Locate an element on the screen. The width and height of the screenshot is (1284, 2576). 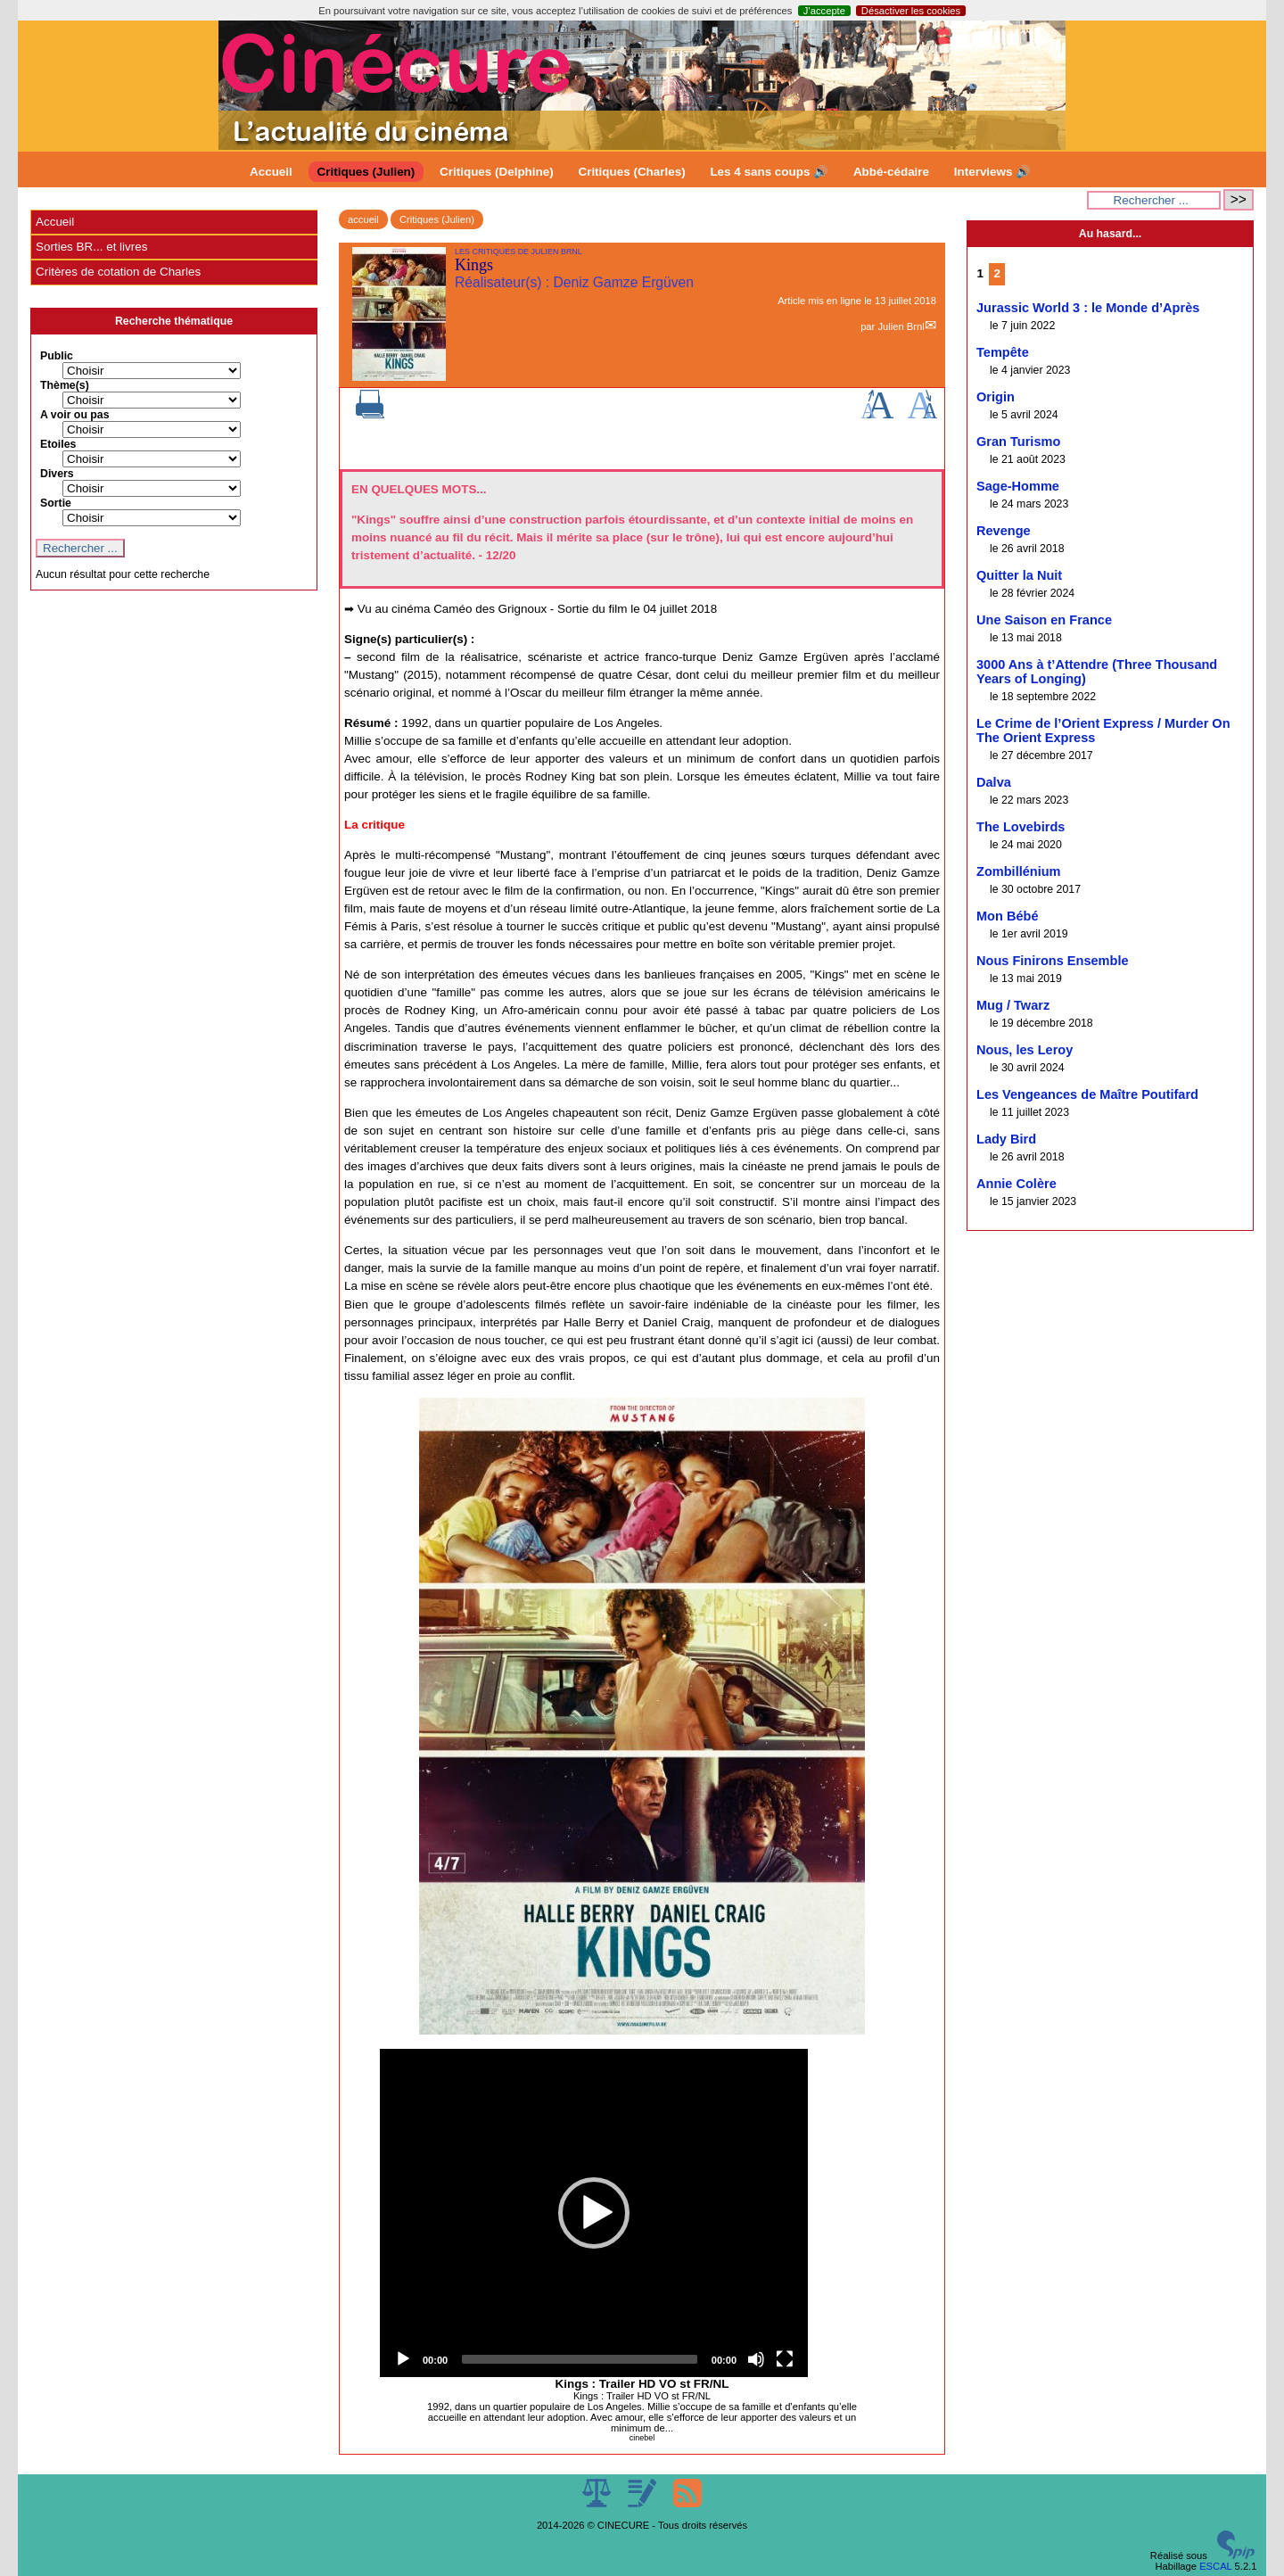
Mug / Twarz is located at coordinates (1012, 1005).